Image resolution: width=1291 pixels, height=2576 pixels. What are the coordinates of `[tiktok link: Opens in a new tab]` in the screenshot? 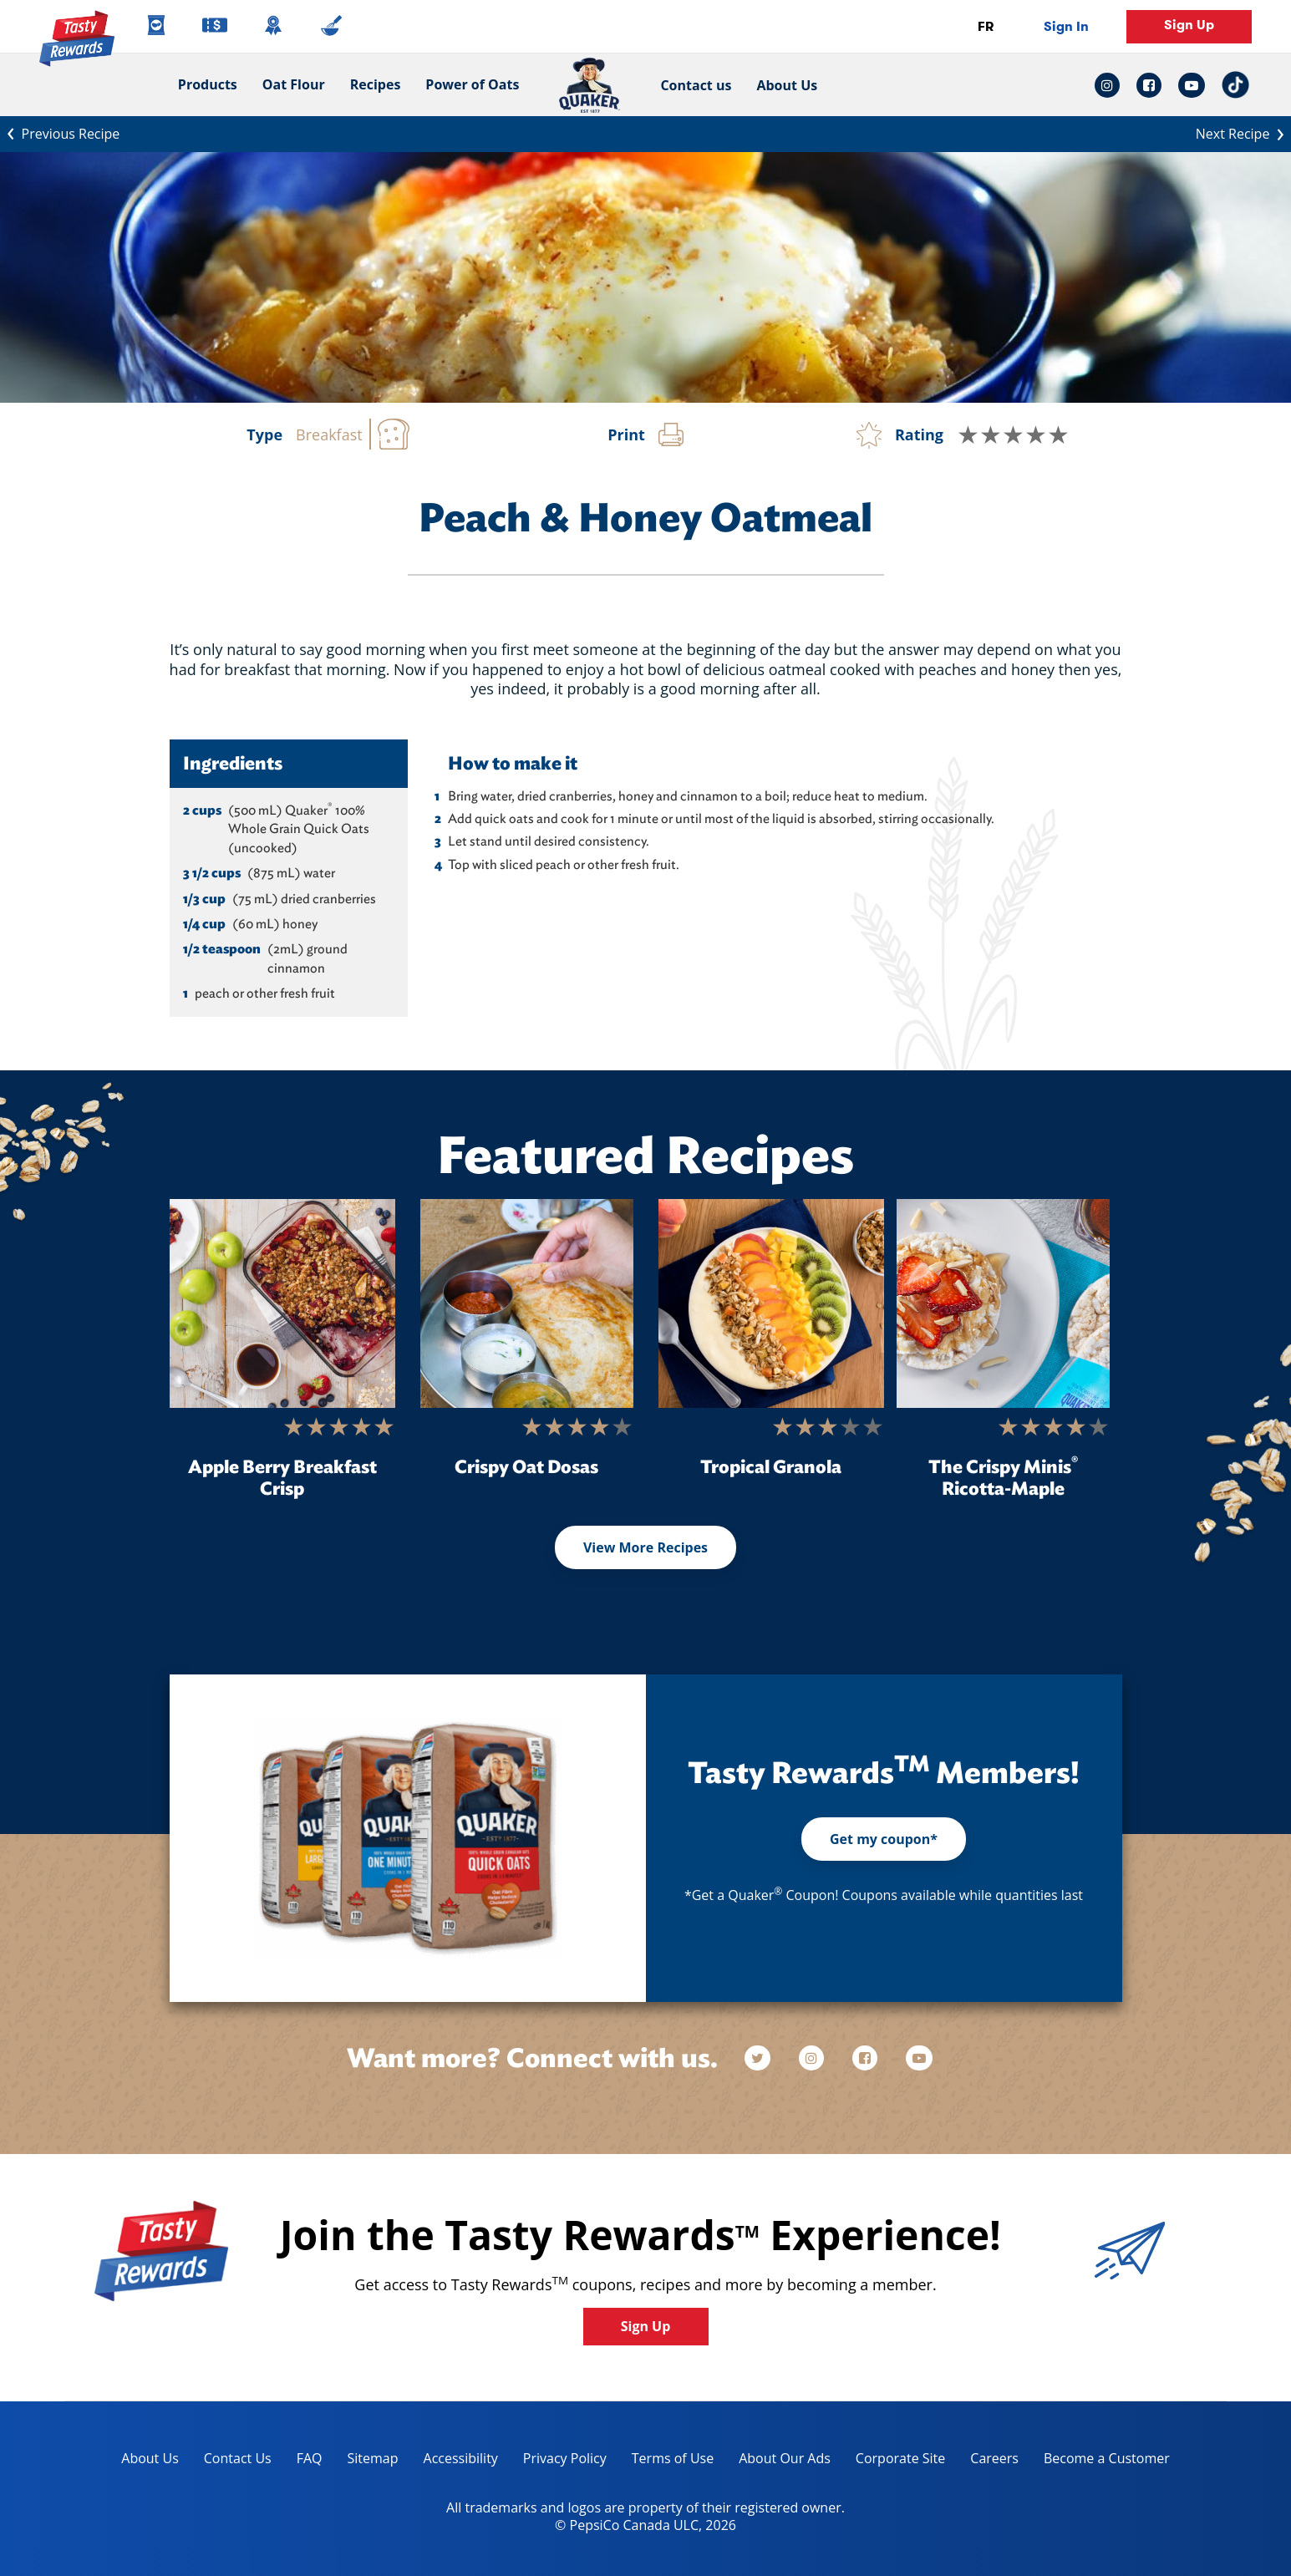 It's located at (1235, 85).